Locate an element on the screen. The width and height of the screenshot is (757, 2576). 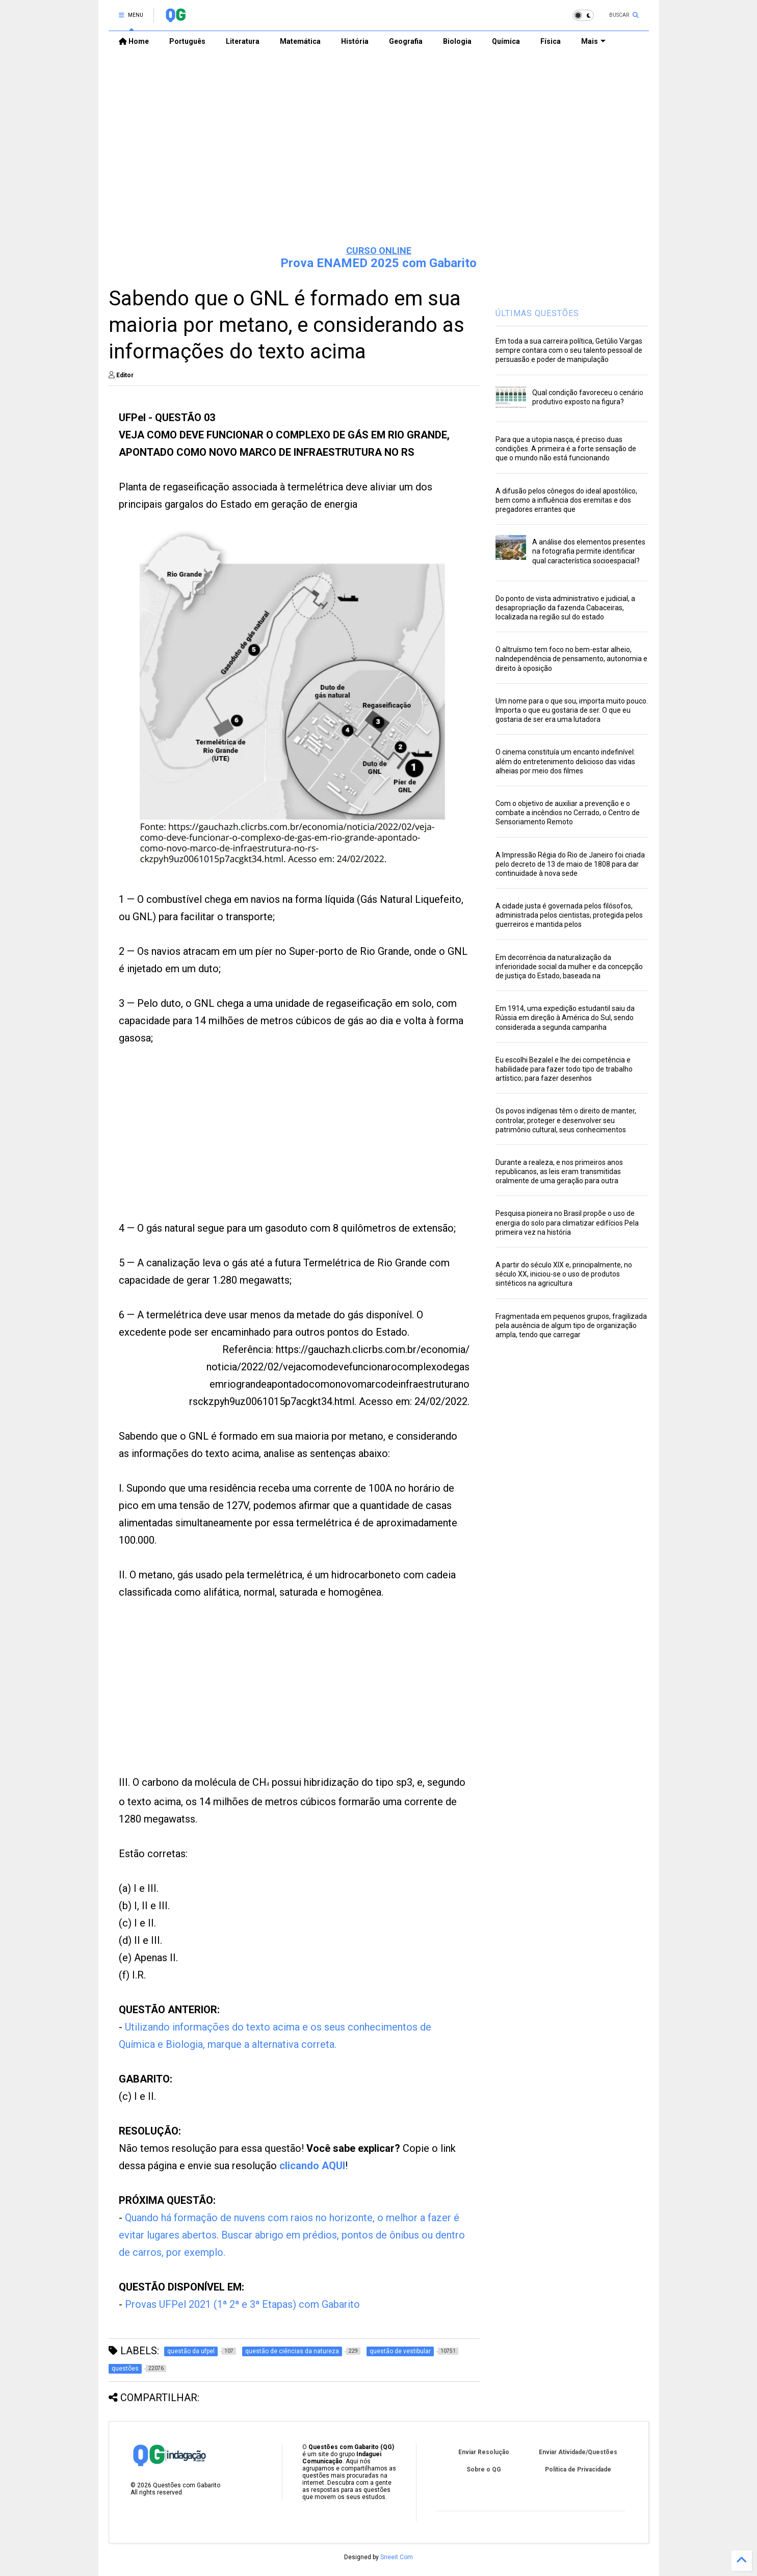
Literatura is located at coordinates (242, 41).